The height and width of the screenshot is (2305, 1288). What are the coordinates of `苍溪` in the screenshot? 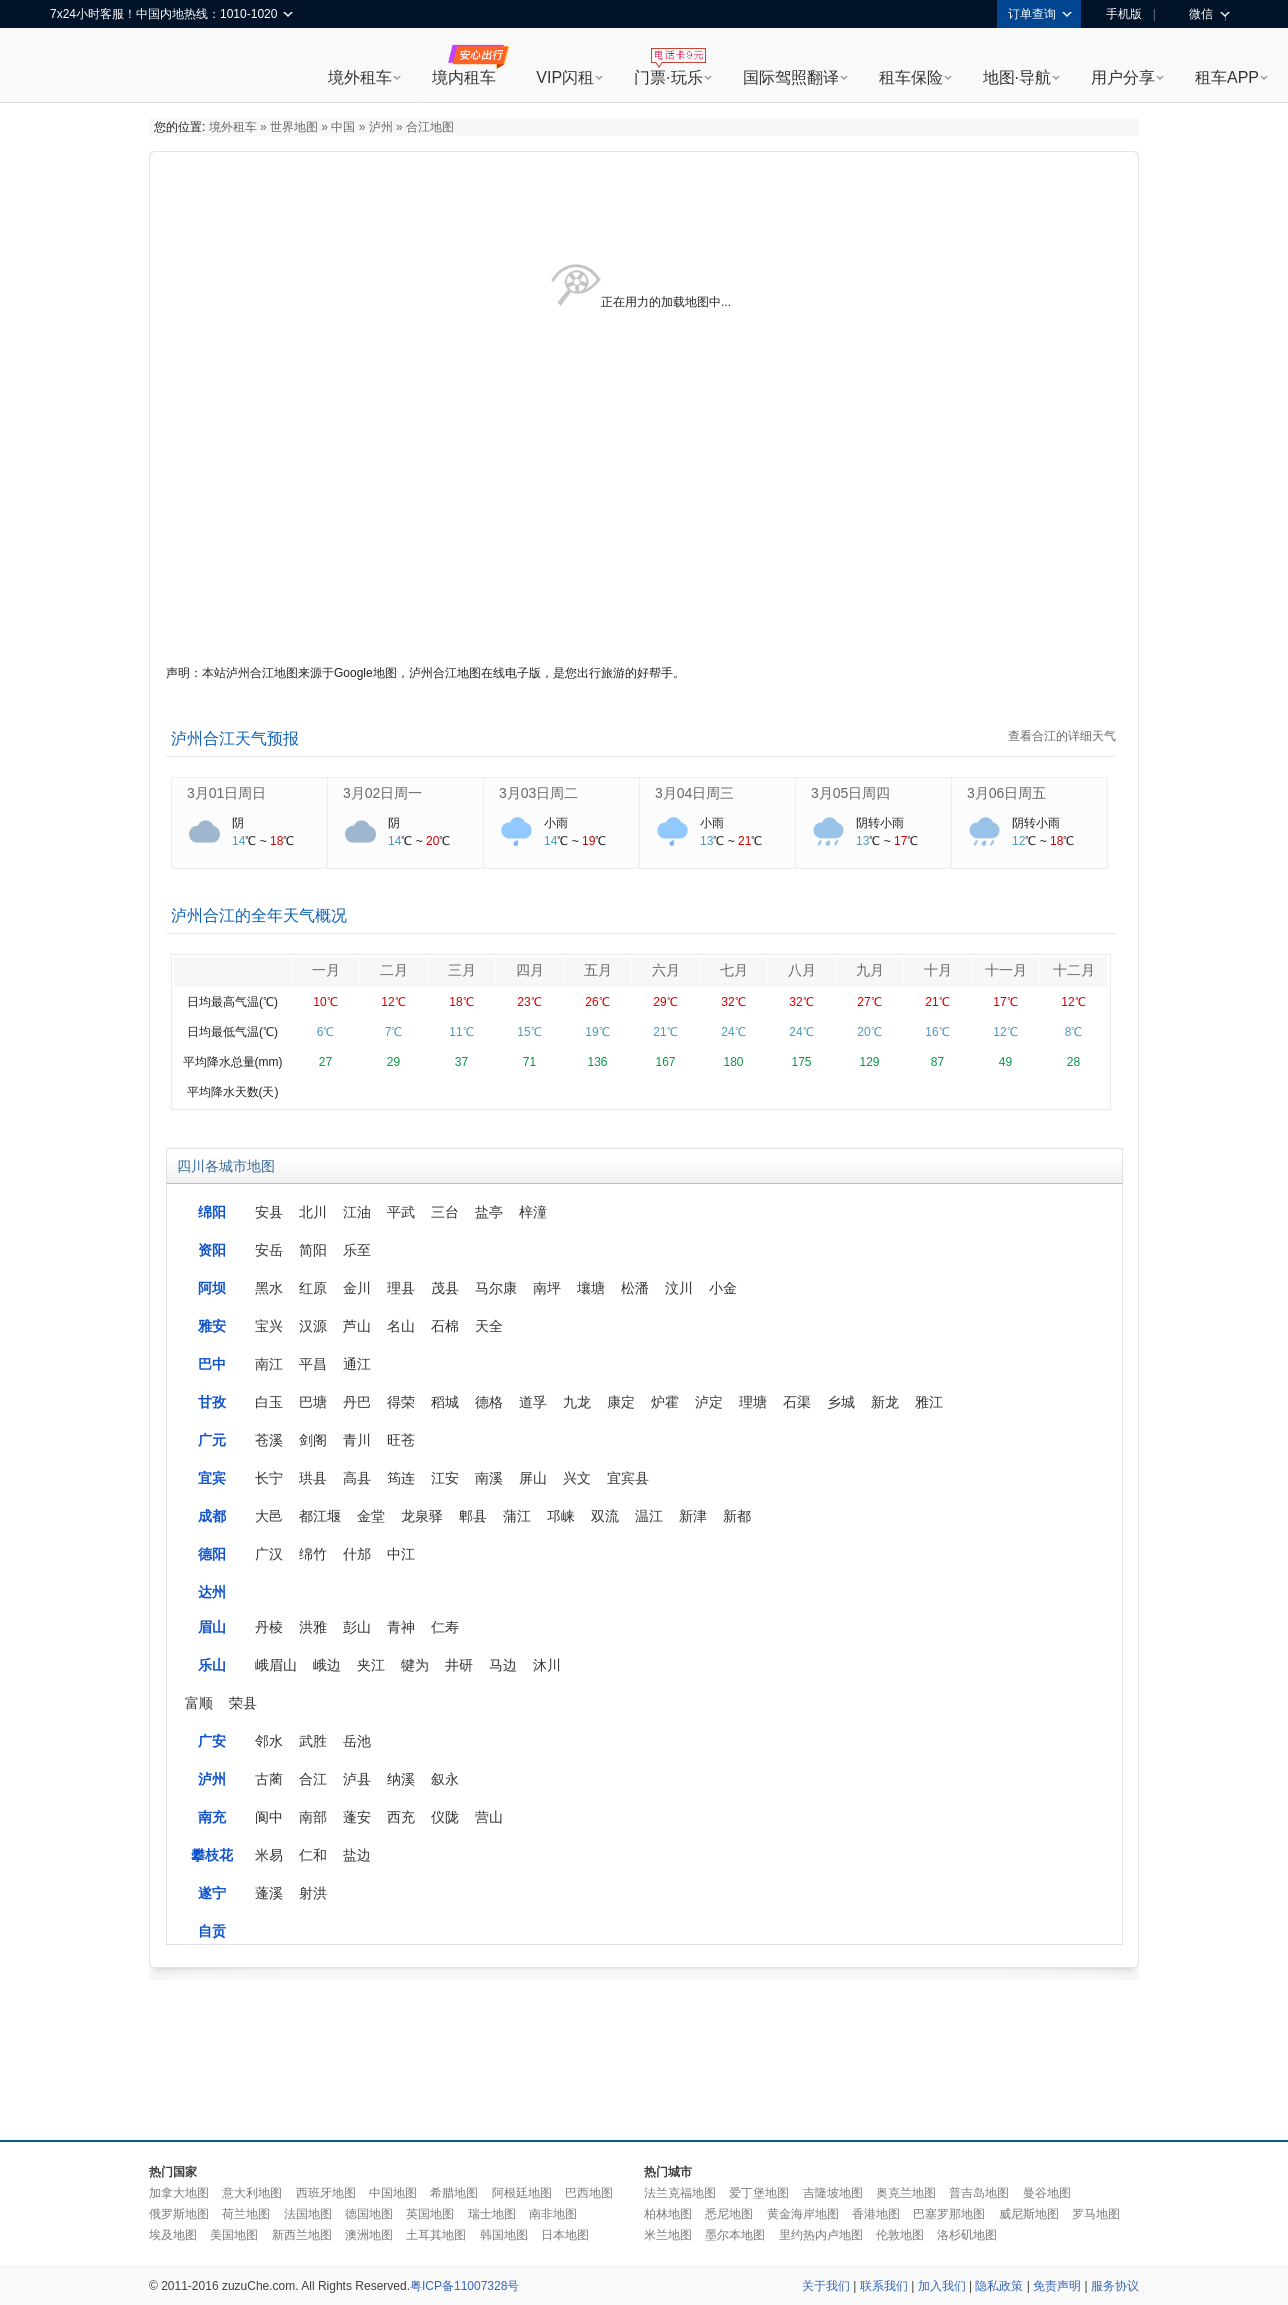 It's located at (269, 1440).